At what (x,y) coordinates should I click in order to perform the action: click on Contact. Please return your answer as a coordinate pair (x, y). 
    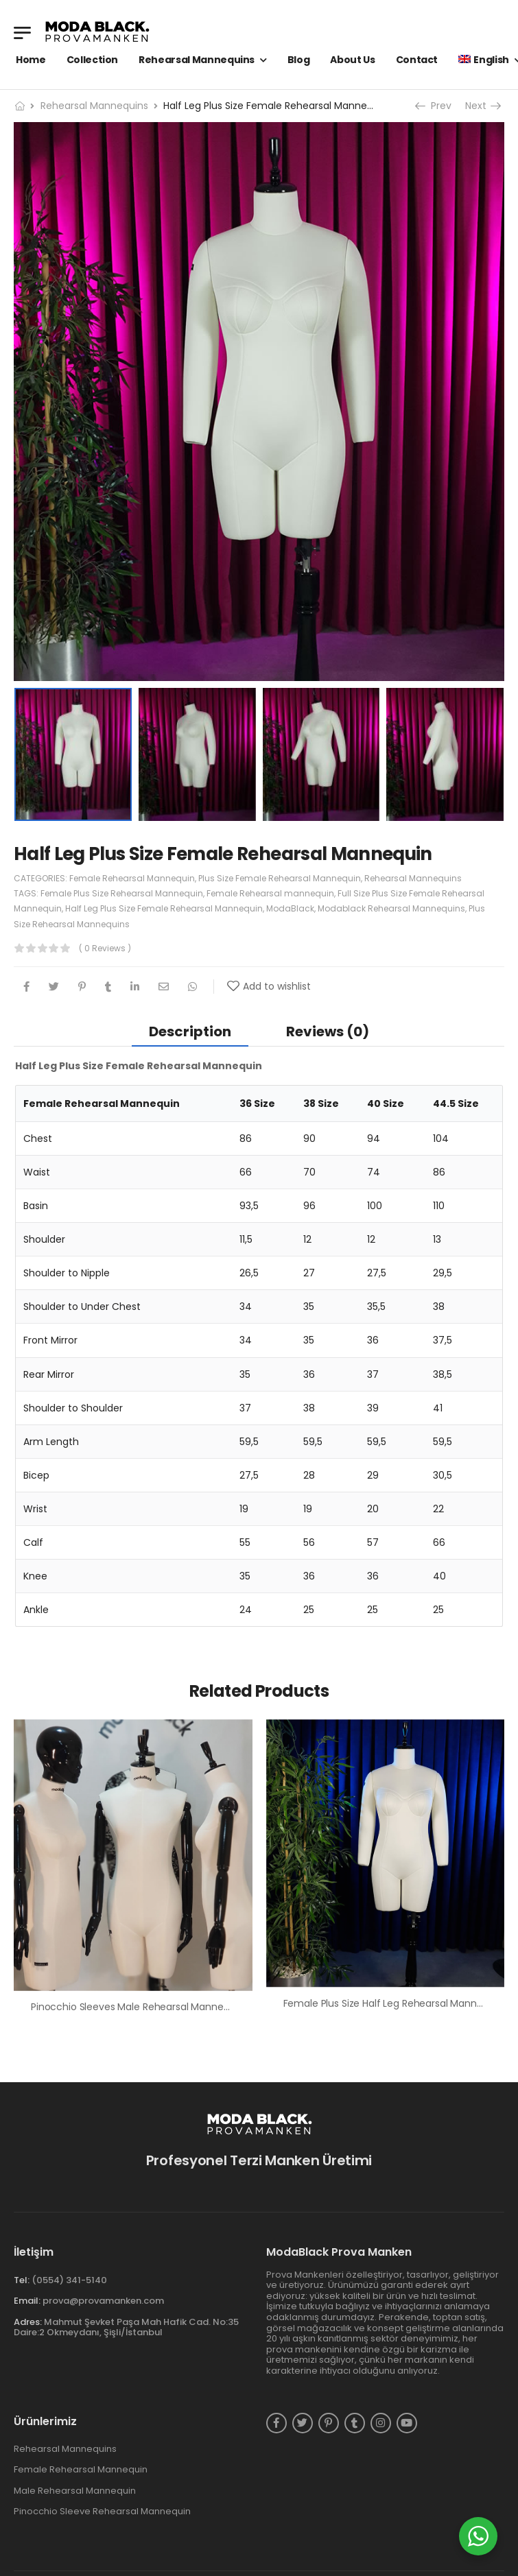
    Looking at the image, I should click on (417, 60).